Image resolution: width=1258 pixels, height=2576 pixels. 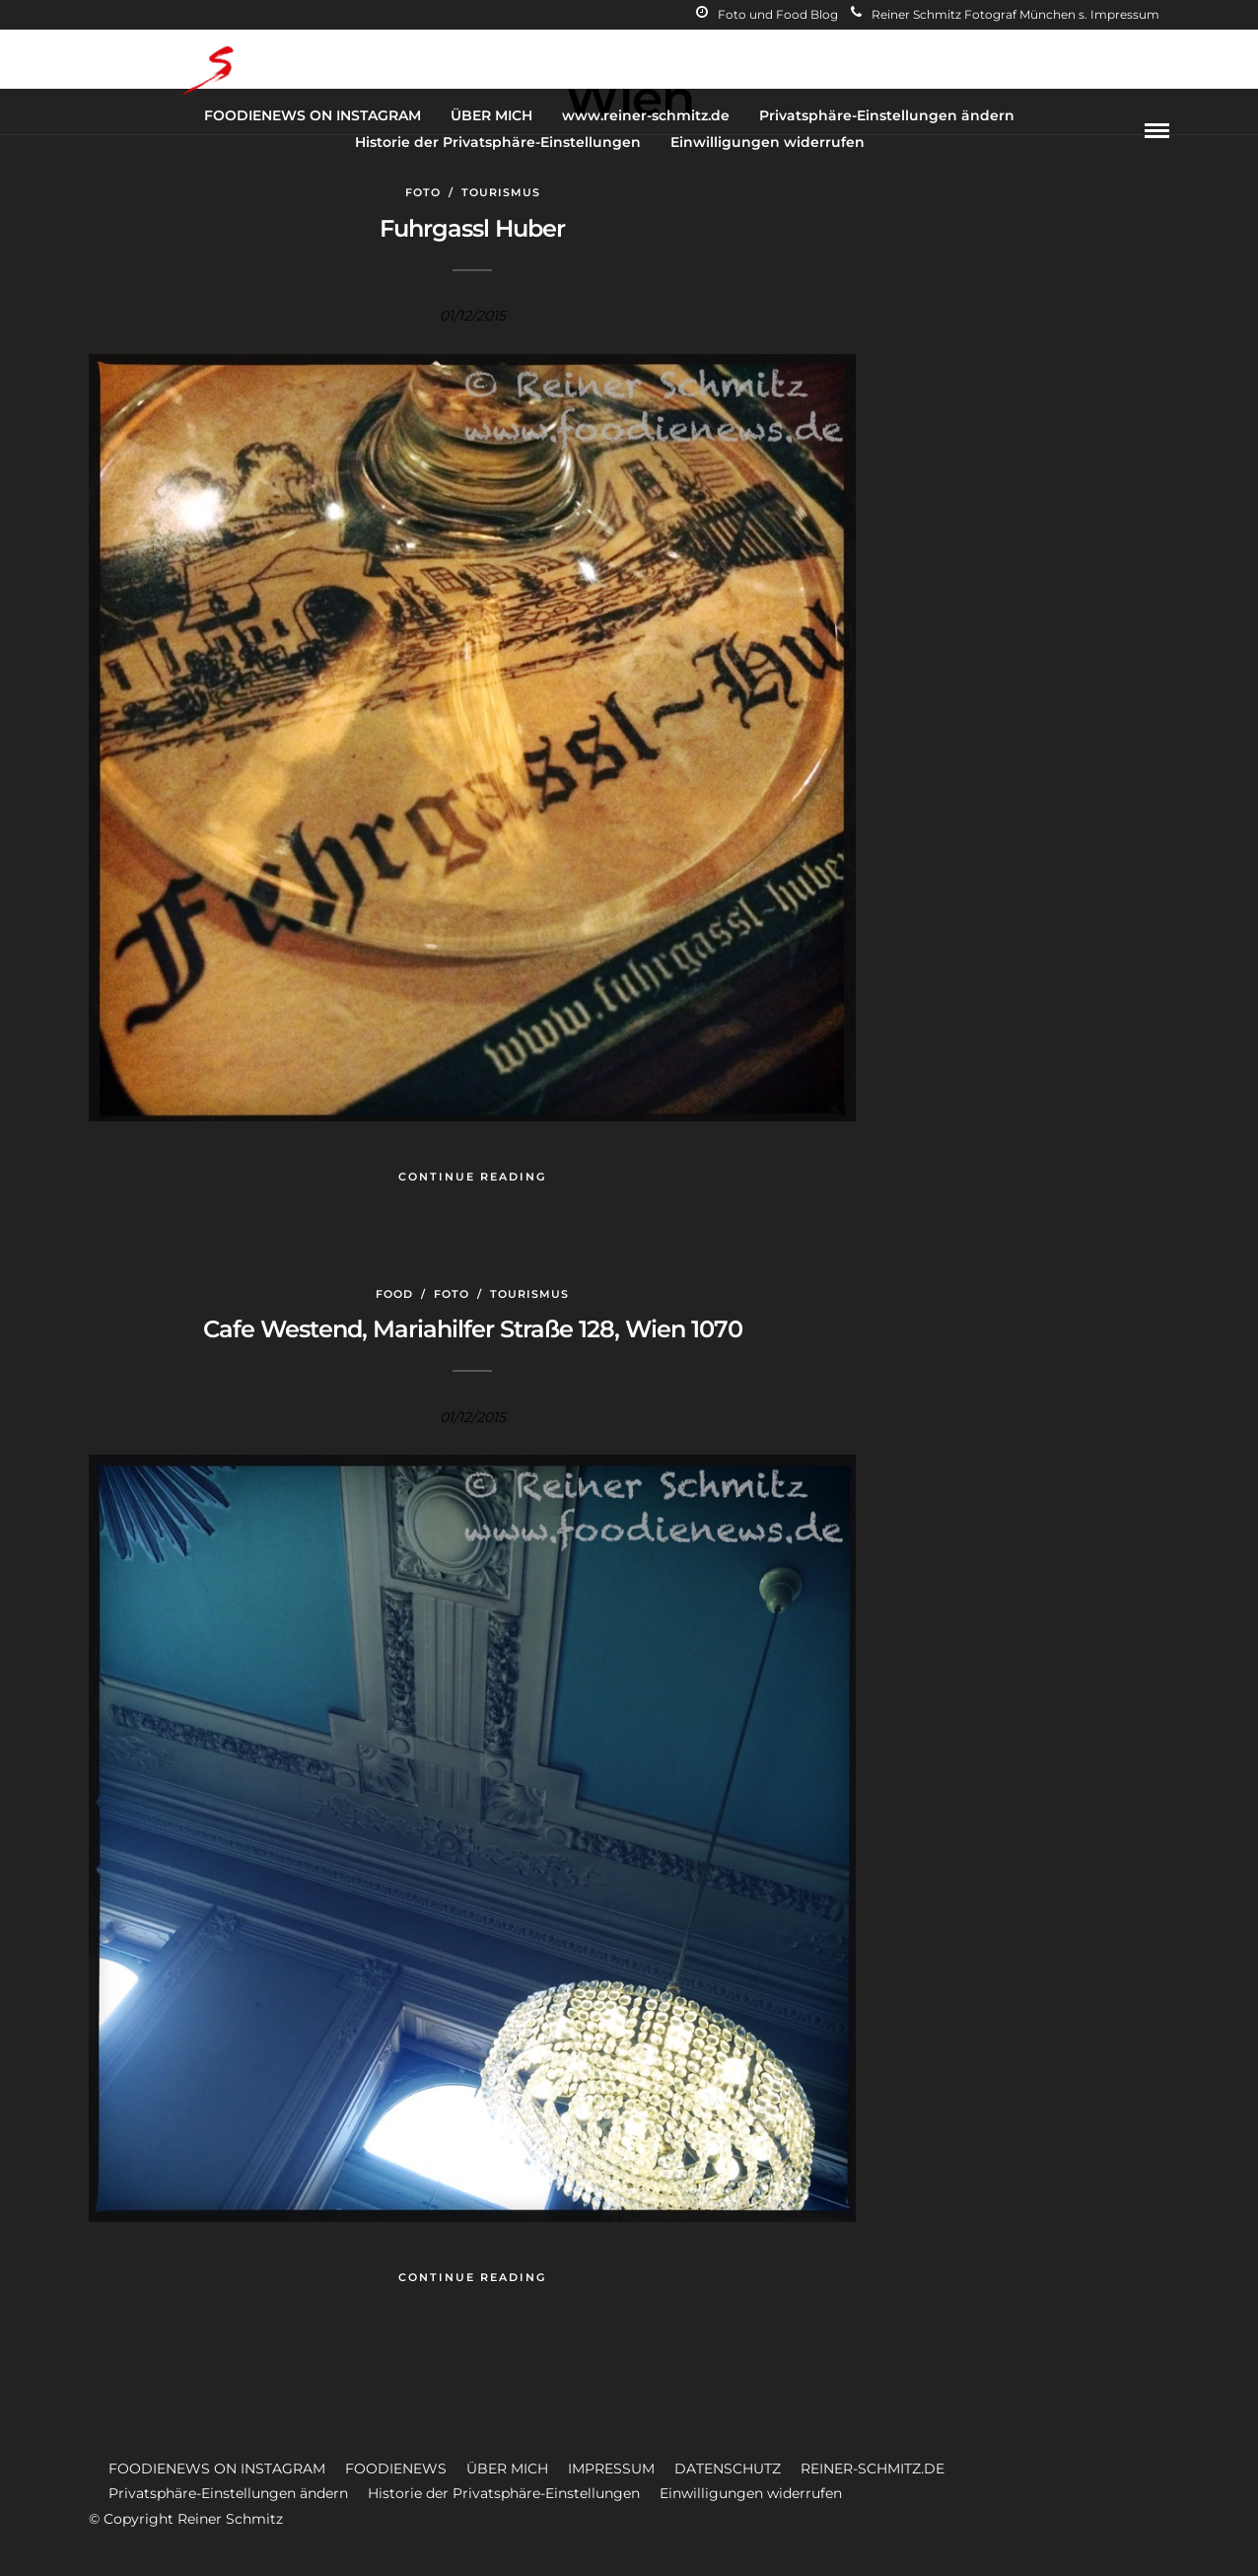 I want to click on FOODIENEWS ON INSTAGRAM, so click(x=312, y=115).